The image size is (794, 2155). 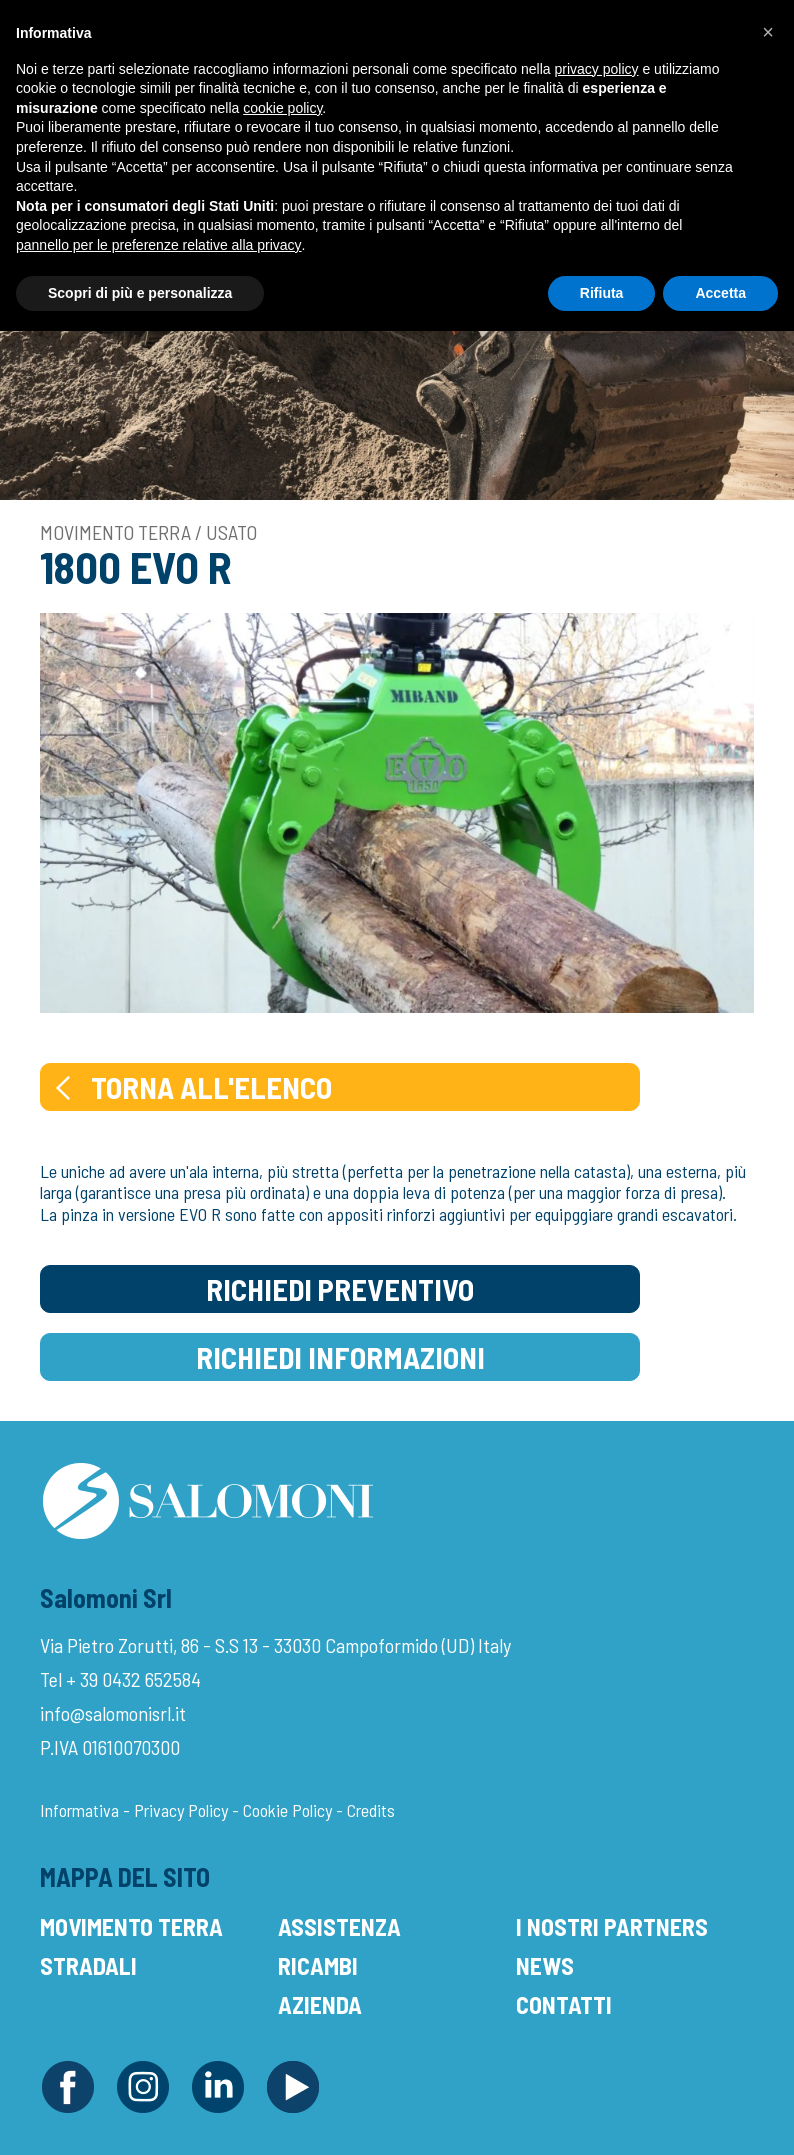 What do you see at coordinates (768, 32) in the screenshot?
I see `[button]` at bounding box center [768, 32].